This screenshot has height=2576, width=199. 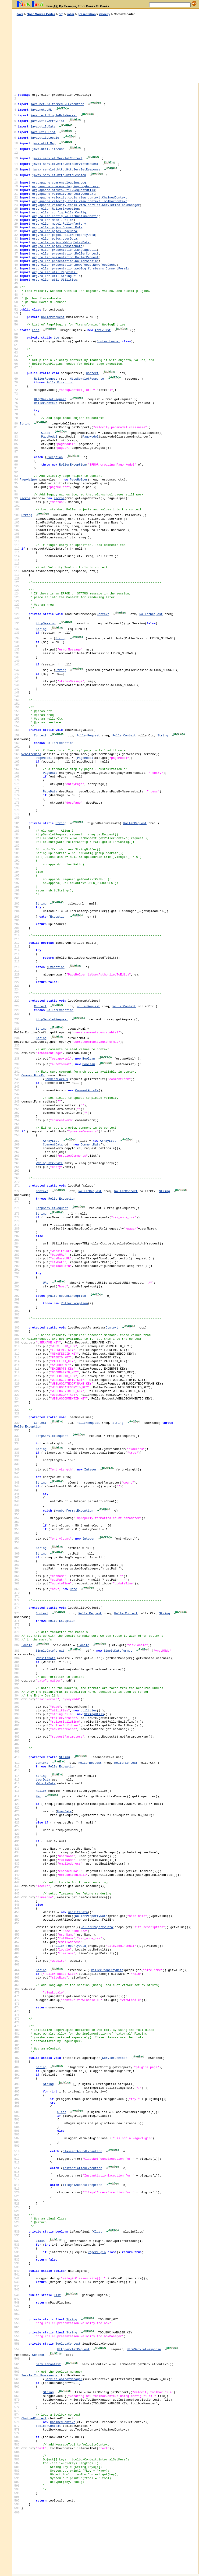 What do you see at coordinates (48, 149) in the screenshot?
I see `java.util.TimeZone` at bounding box center [48, 149].